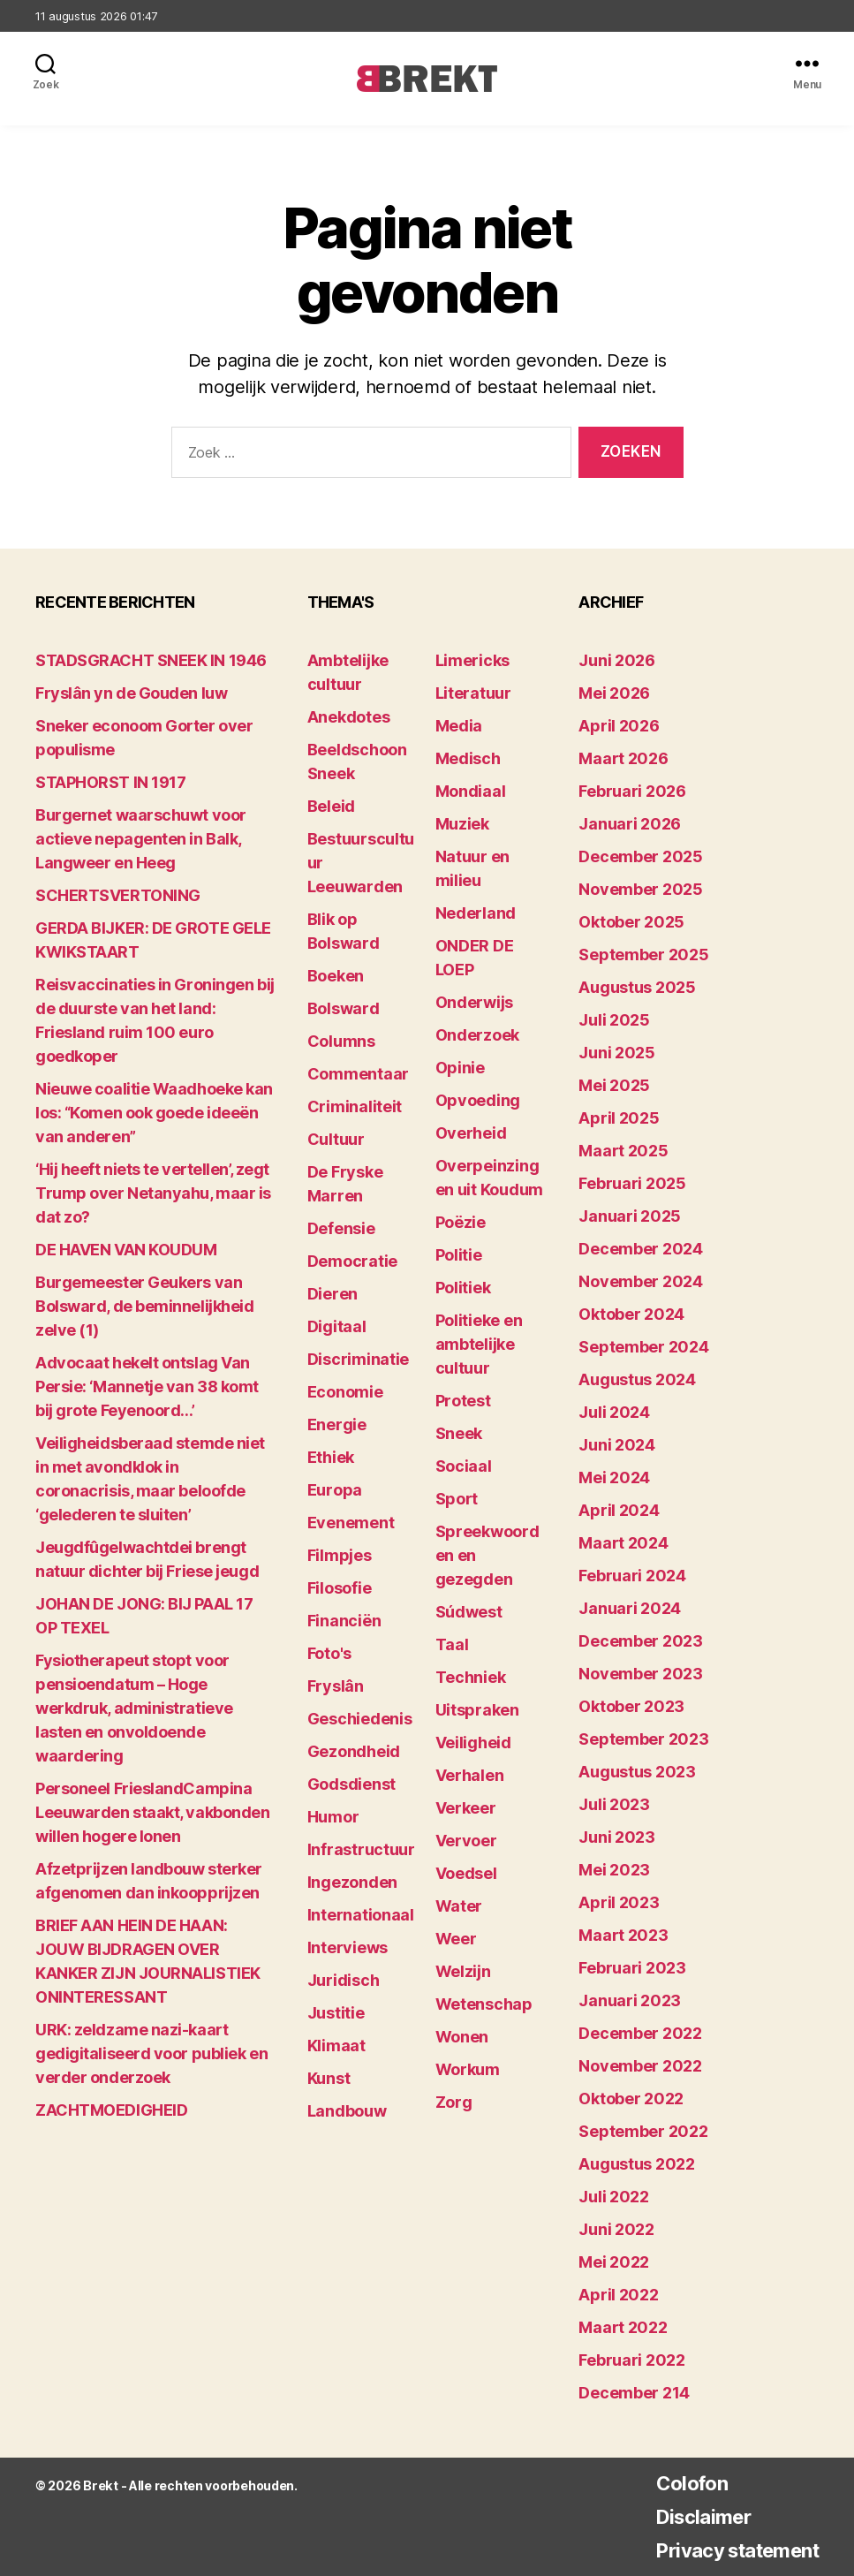 The height and width of the screenshot is (2576, 854). What do you see at coordinates (134, 1708) in the screenshot?
I see `Fysiotherapeut stopt voor pensioendatum – Hoge werkdruk, administratieve lasten en onvoldoende waardering` at bounding box center [134, 1708].